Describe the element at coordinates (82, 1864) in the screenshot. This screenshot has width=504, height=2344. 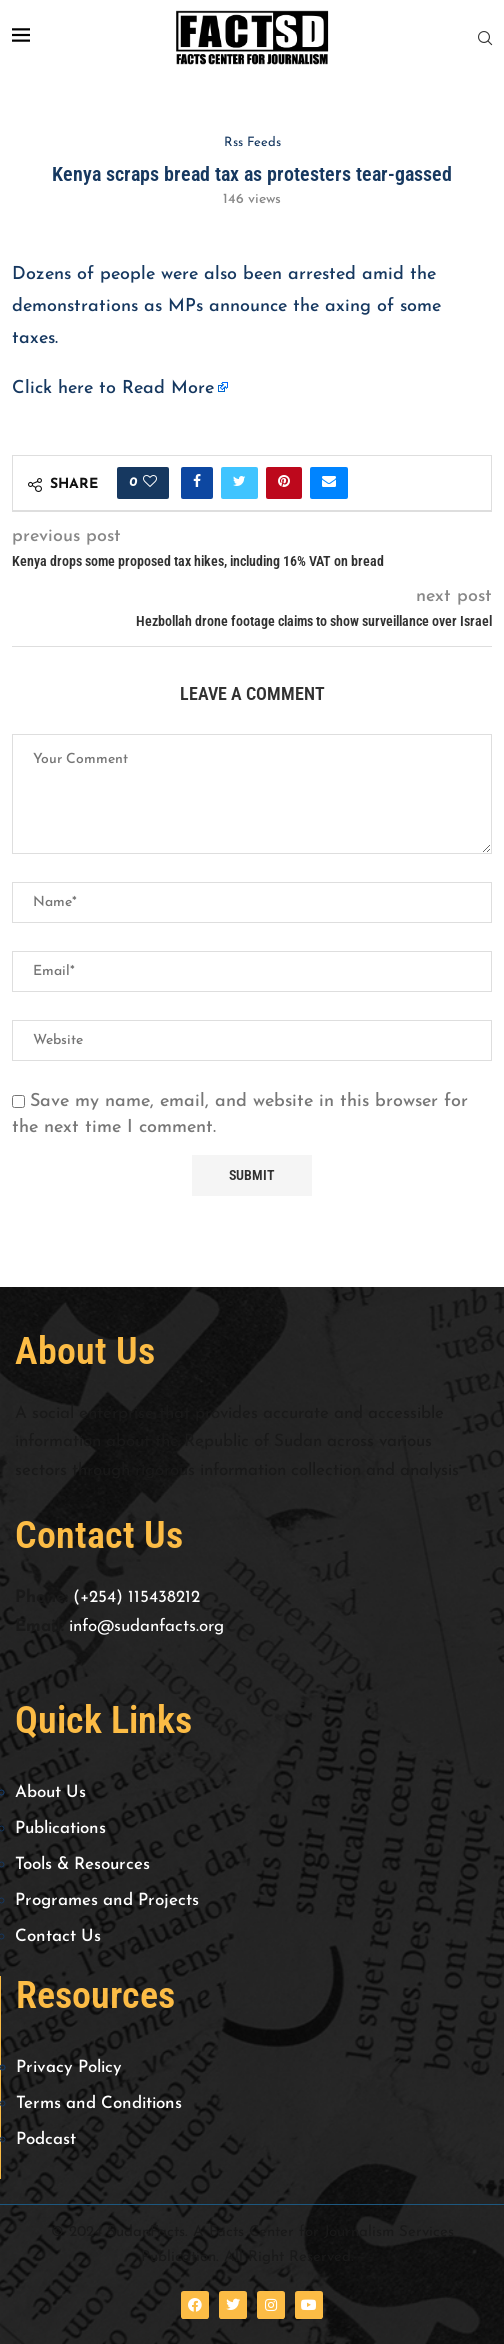
I see `Tools & Resources` at that location.